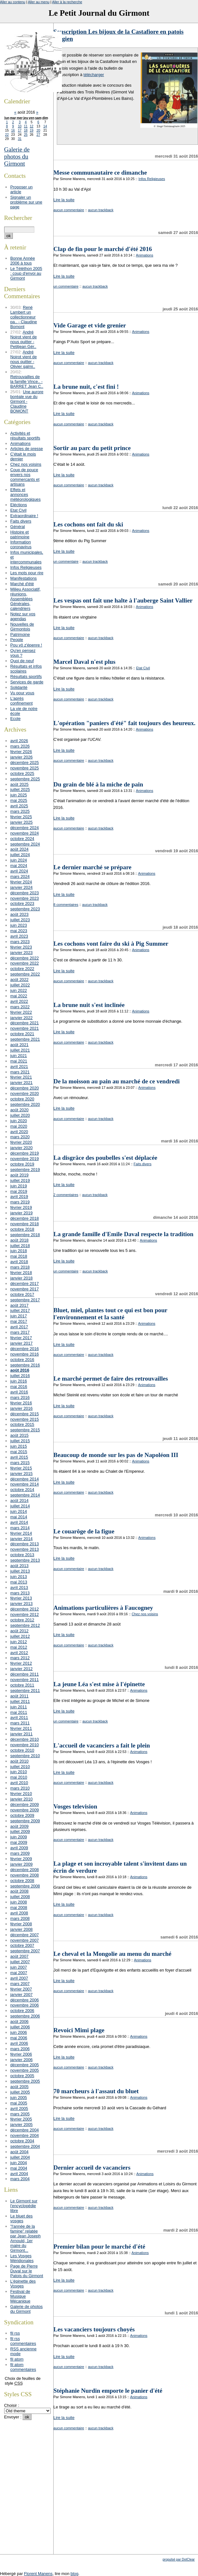 This screenshot has height=2576, width=198. I want to click on 22, so click(7, 134).